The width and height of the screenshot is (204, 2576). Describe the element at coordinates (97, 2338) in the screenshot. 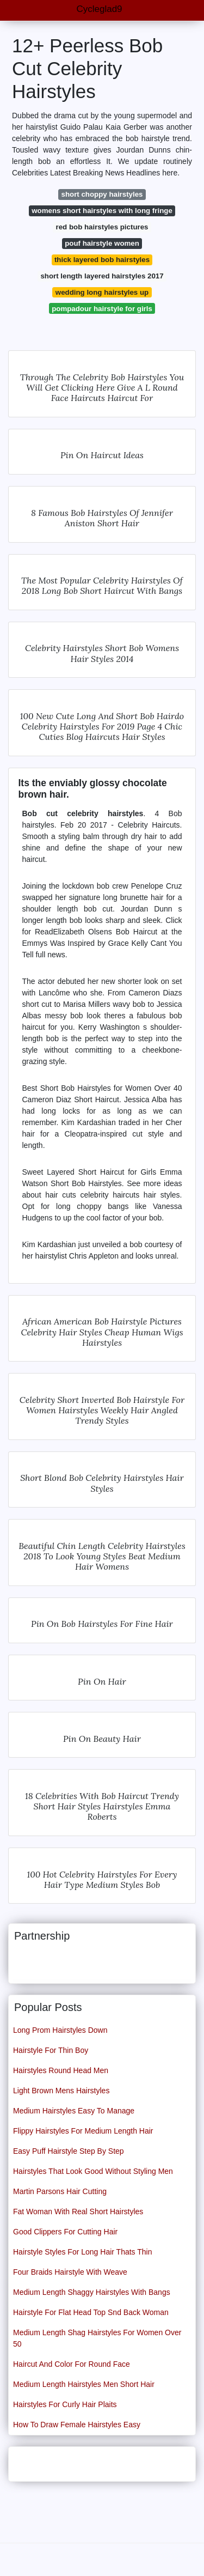

I see `Medium Length Shag Hairstyles For Women Over 50` at that location.